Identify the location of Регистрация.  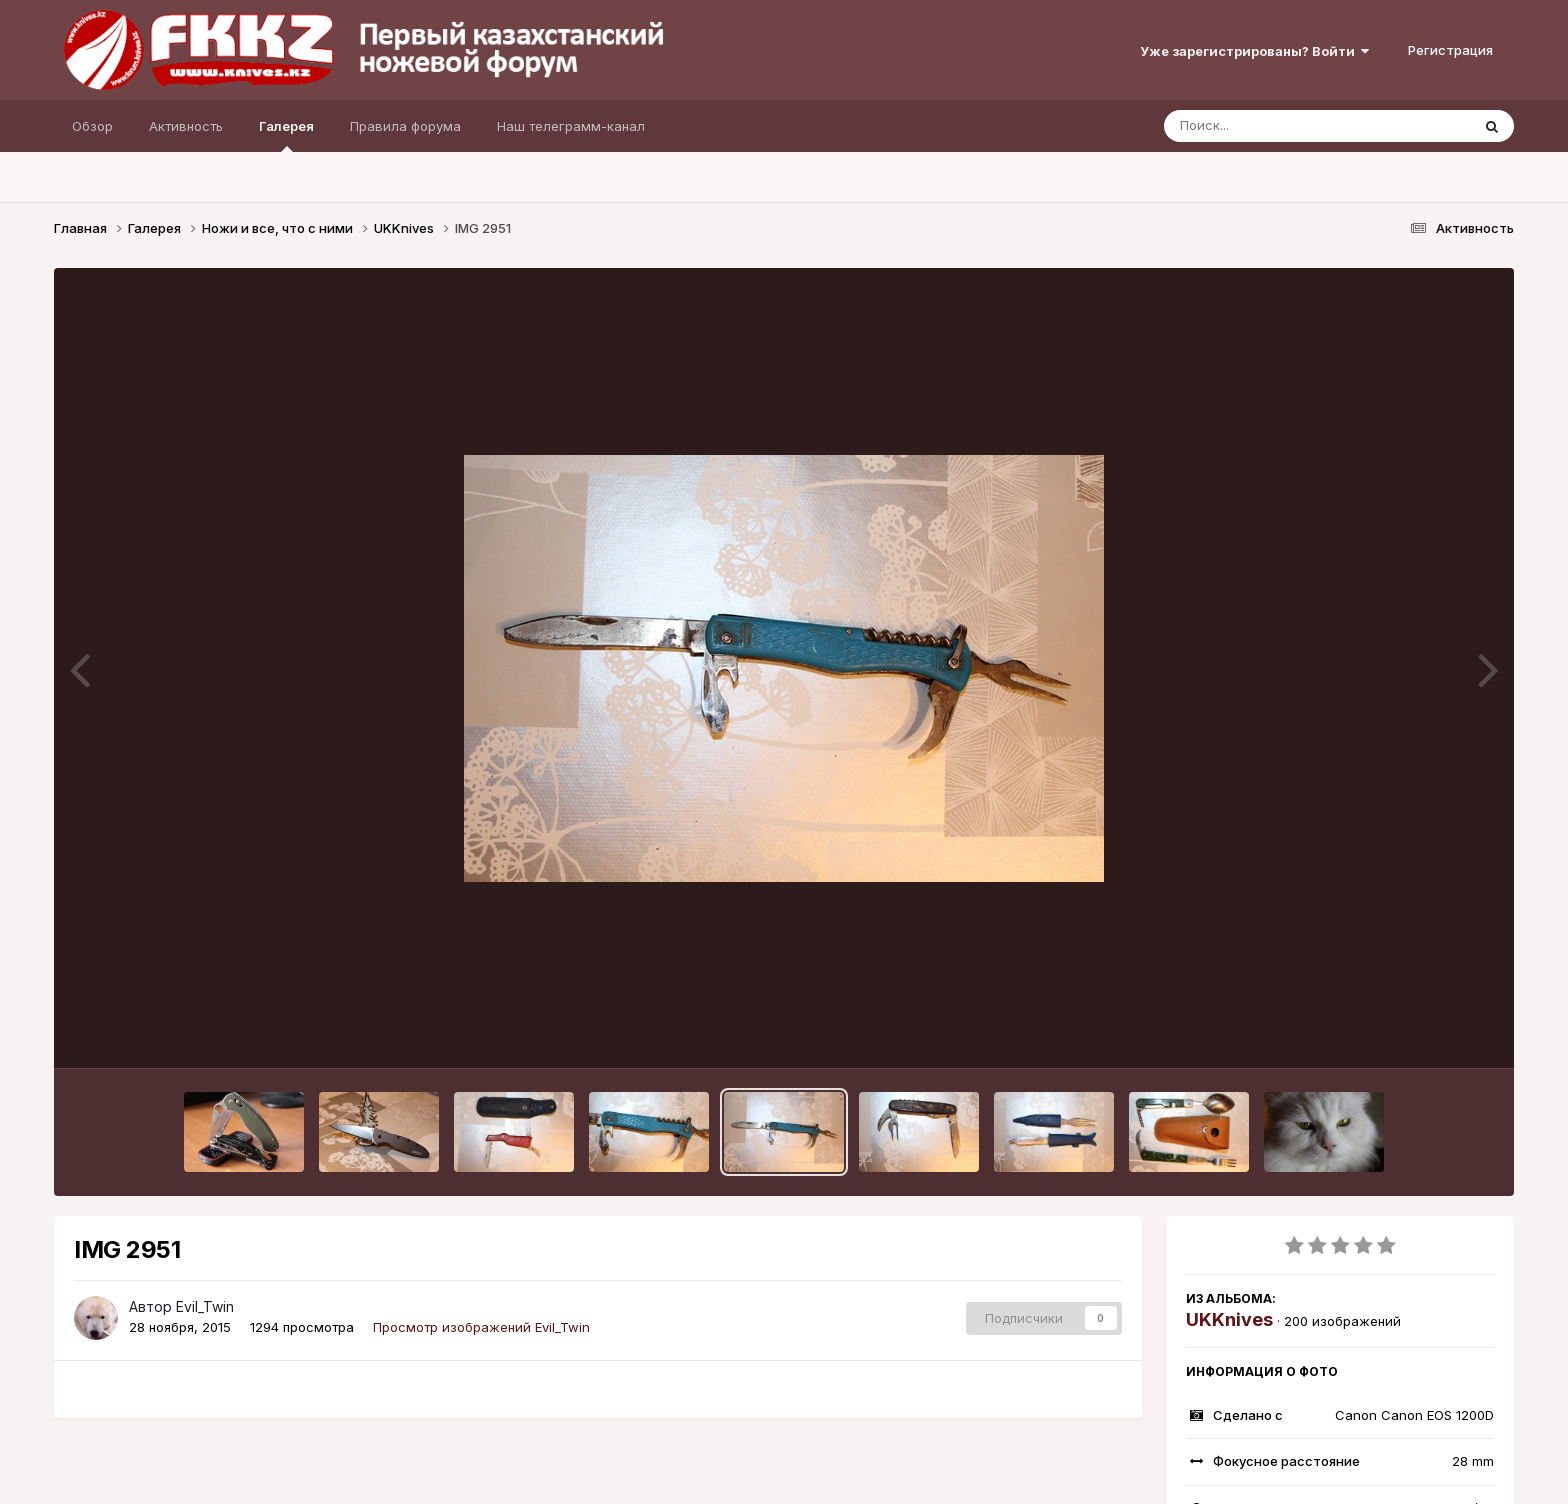
(1450, 50).